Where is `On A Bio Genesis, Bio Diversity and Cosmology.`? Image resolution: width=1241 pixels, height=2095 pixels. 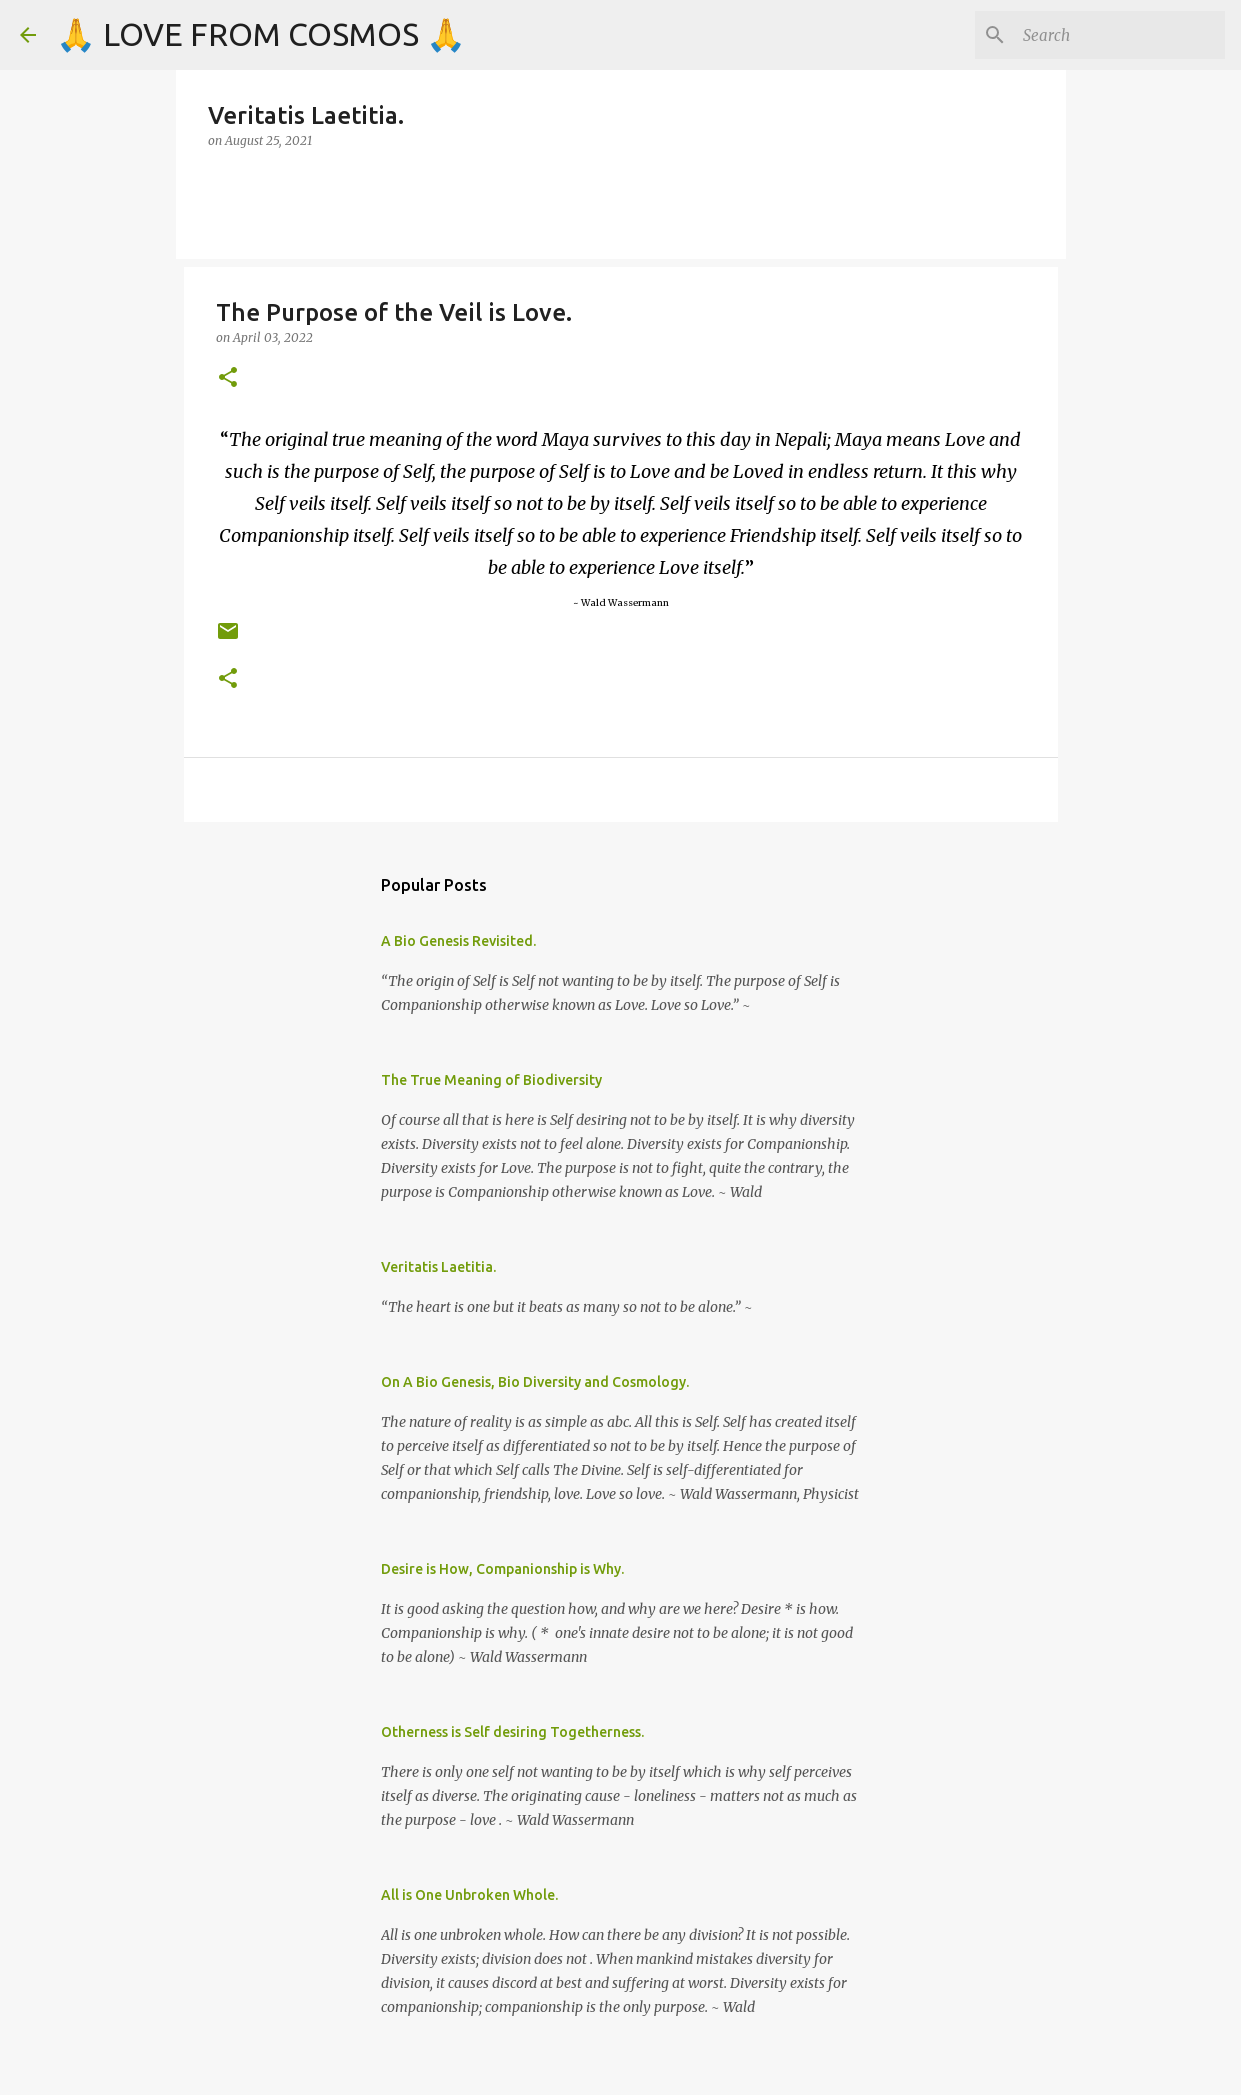 On A Bio Genesis, Bio Diversity and Cosmology. is located at coordinates (535, 1382).